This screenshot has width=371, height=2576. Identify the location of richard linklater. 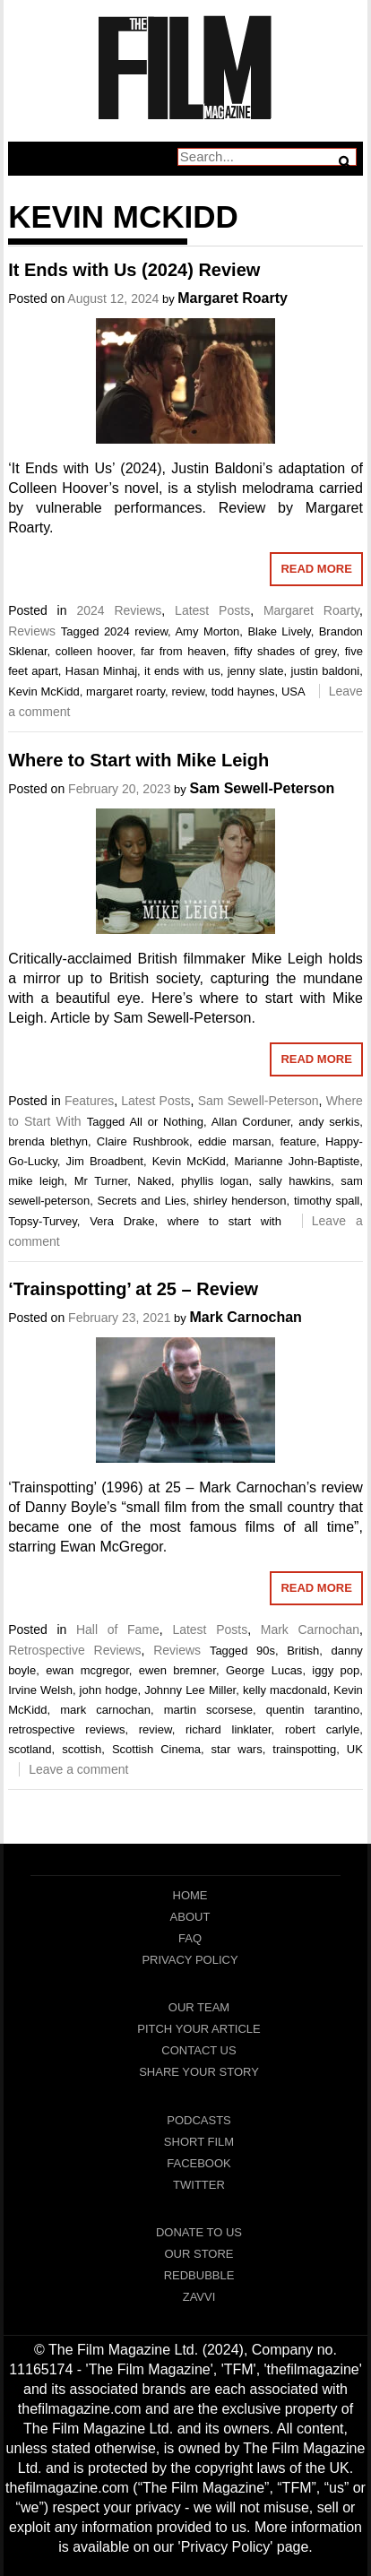
(229, 1729).